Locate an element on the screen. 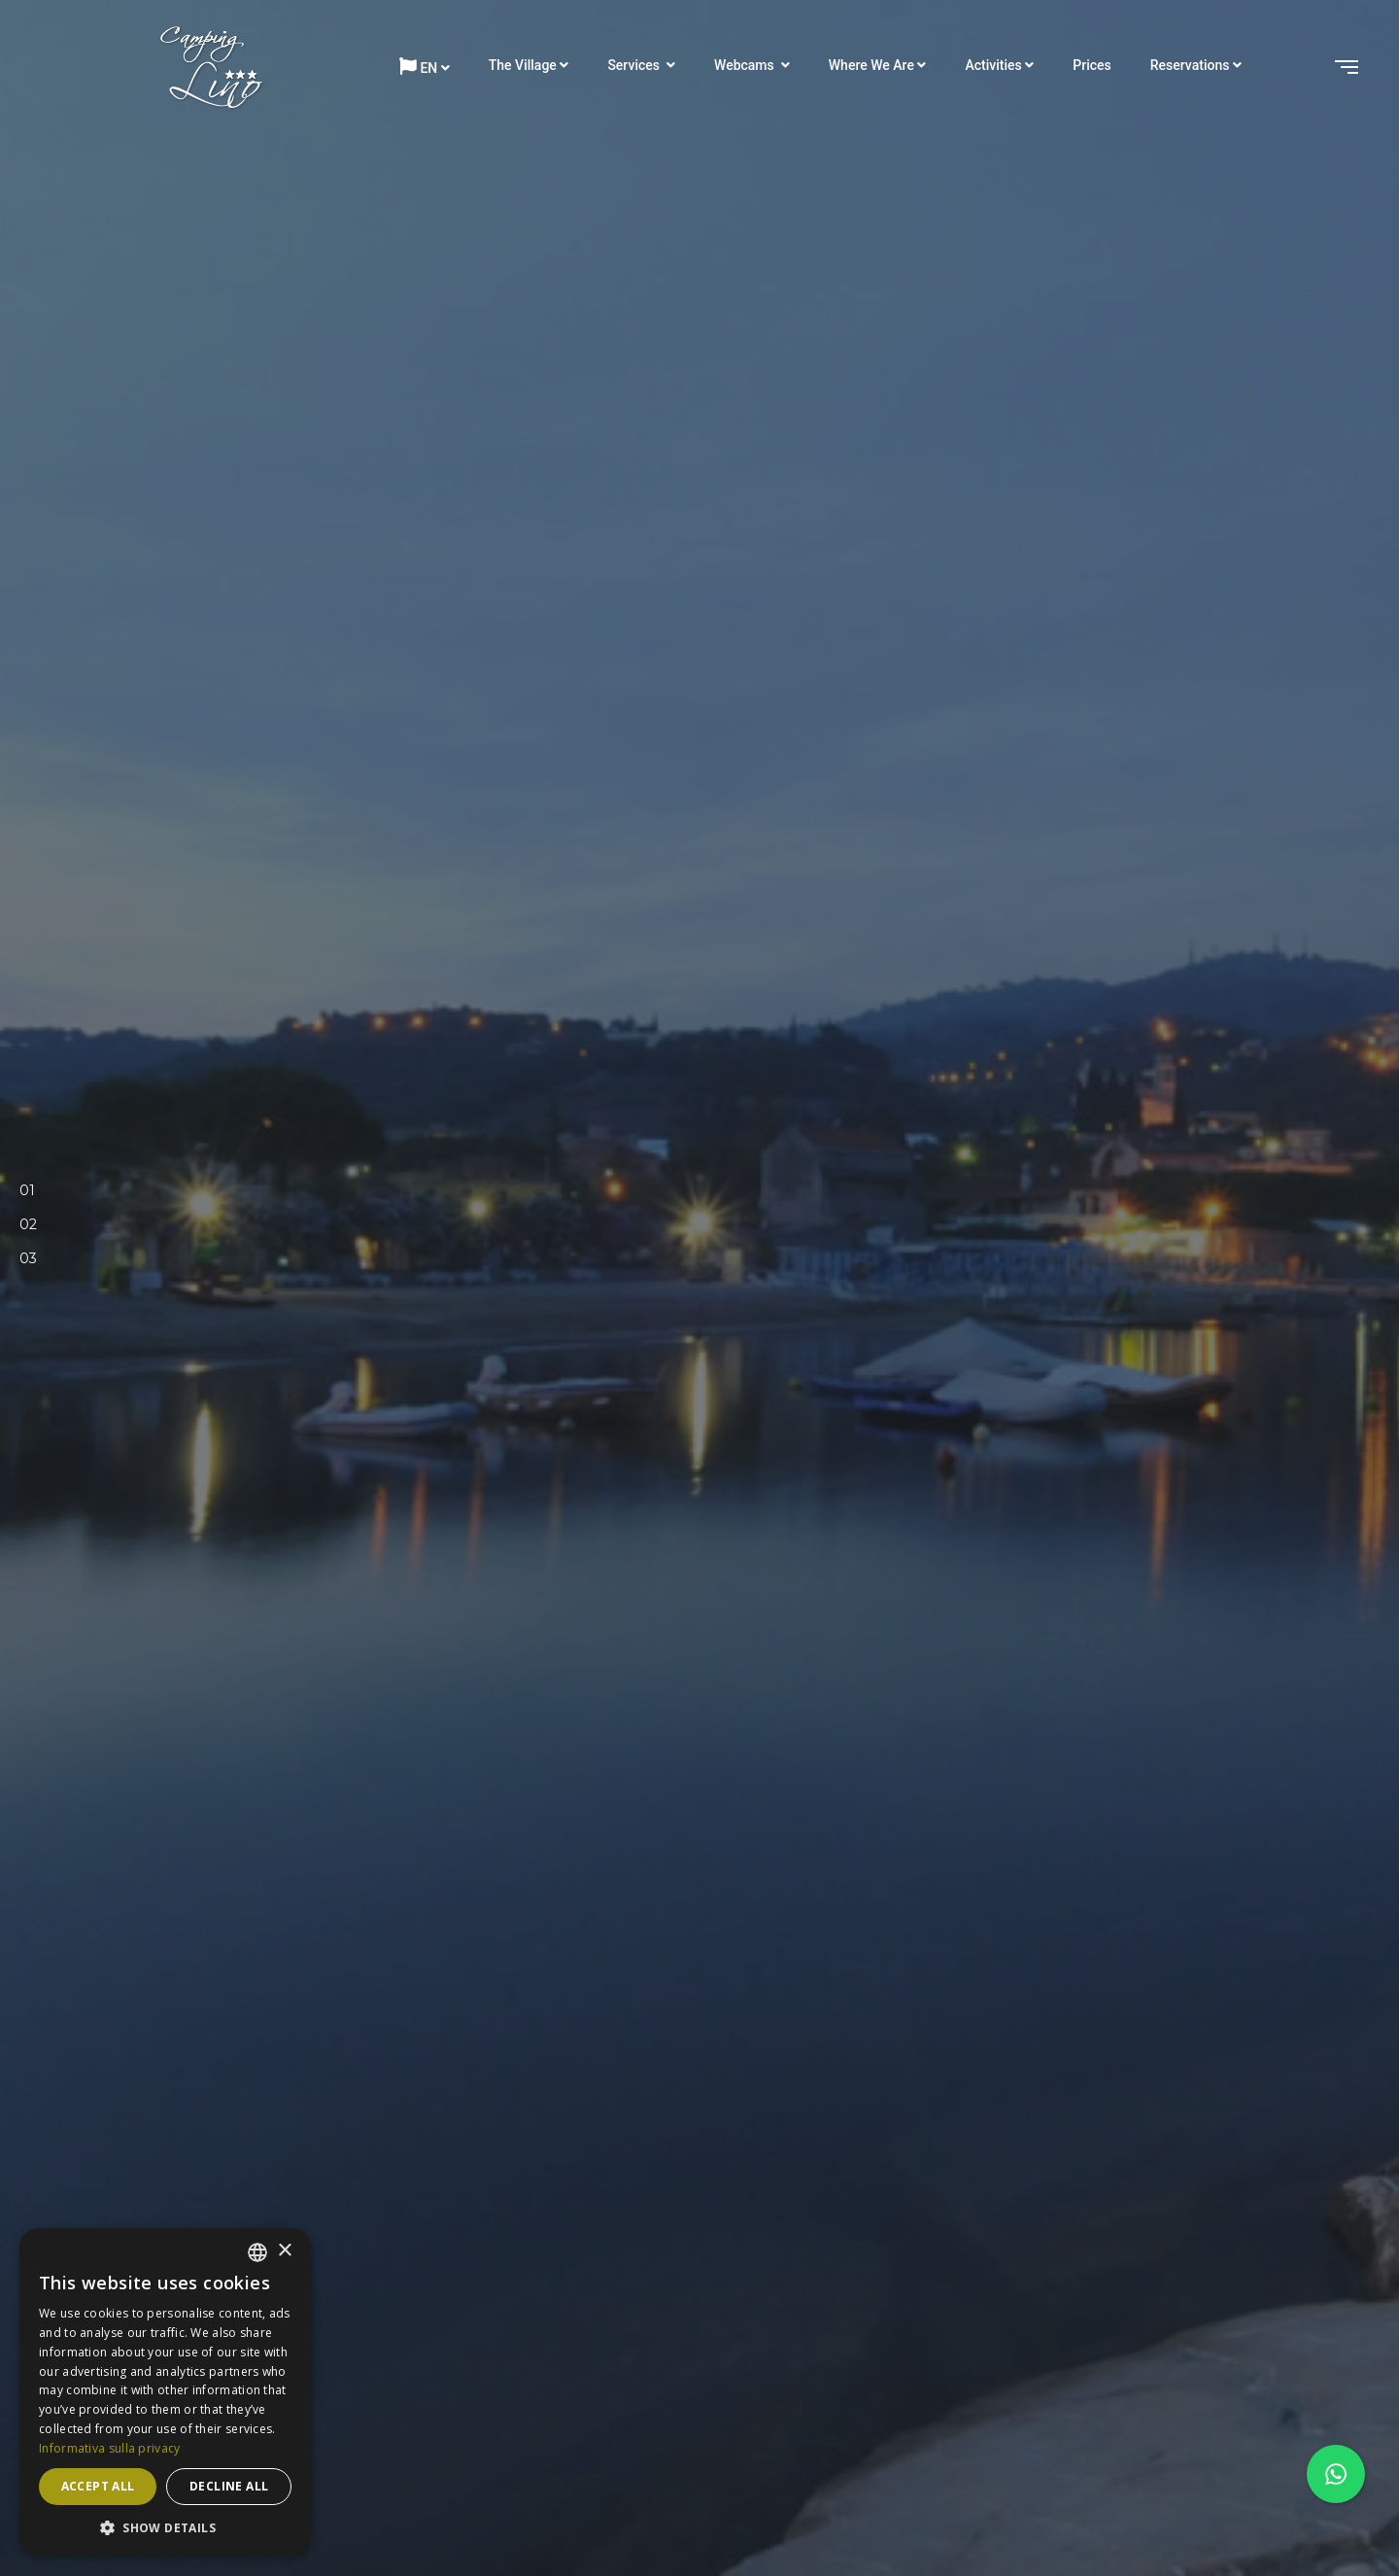 Image resolution: width=1399 pixels, height=2576 pixels. Decline all [button] is located at coordinates (228, 2486).